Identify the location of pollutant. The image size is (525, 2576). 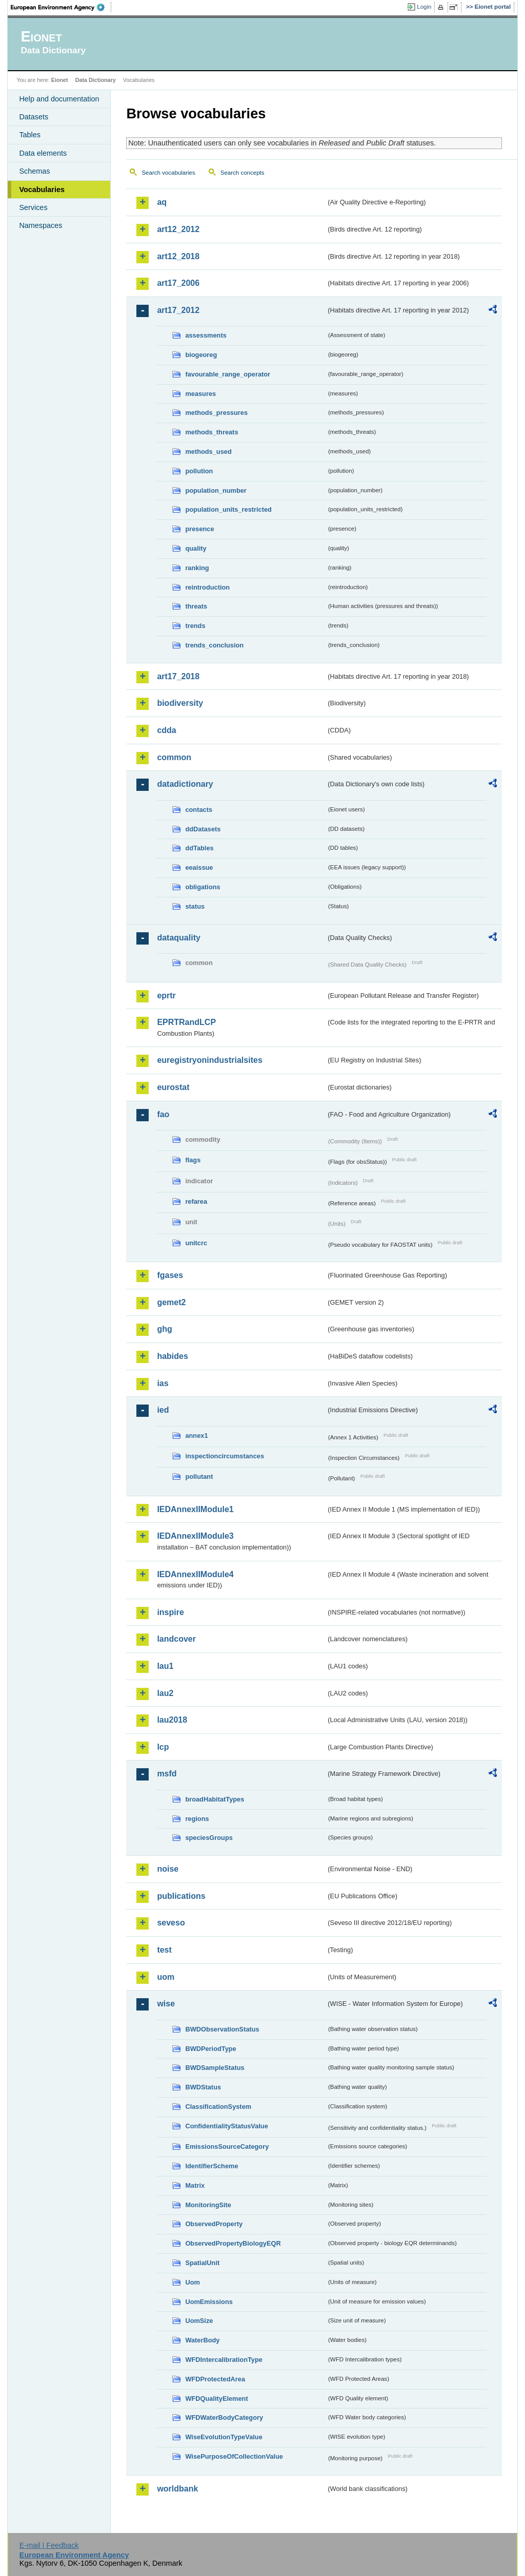
(199, 1476).